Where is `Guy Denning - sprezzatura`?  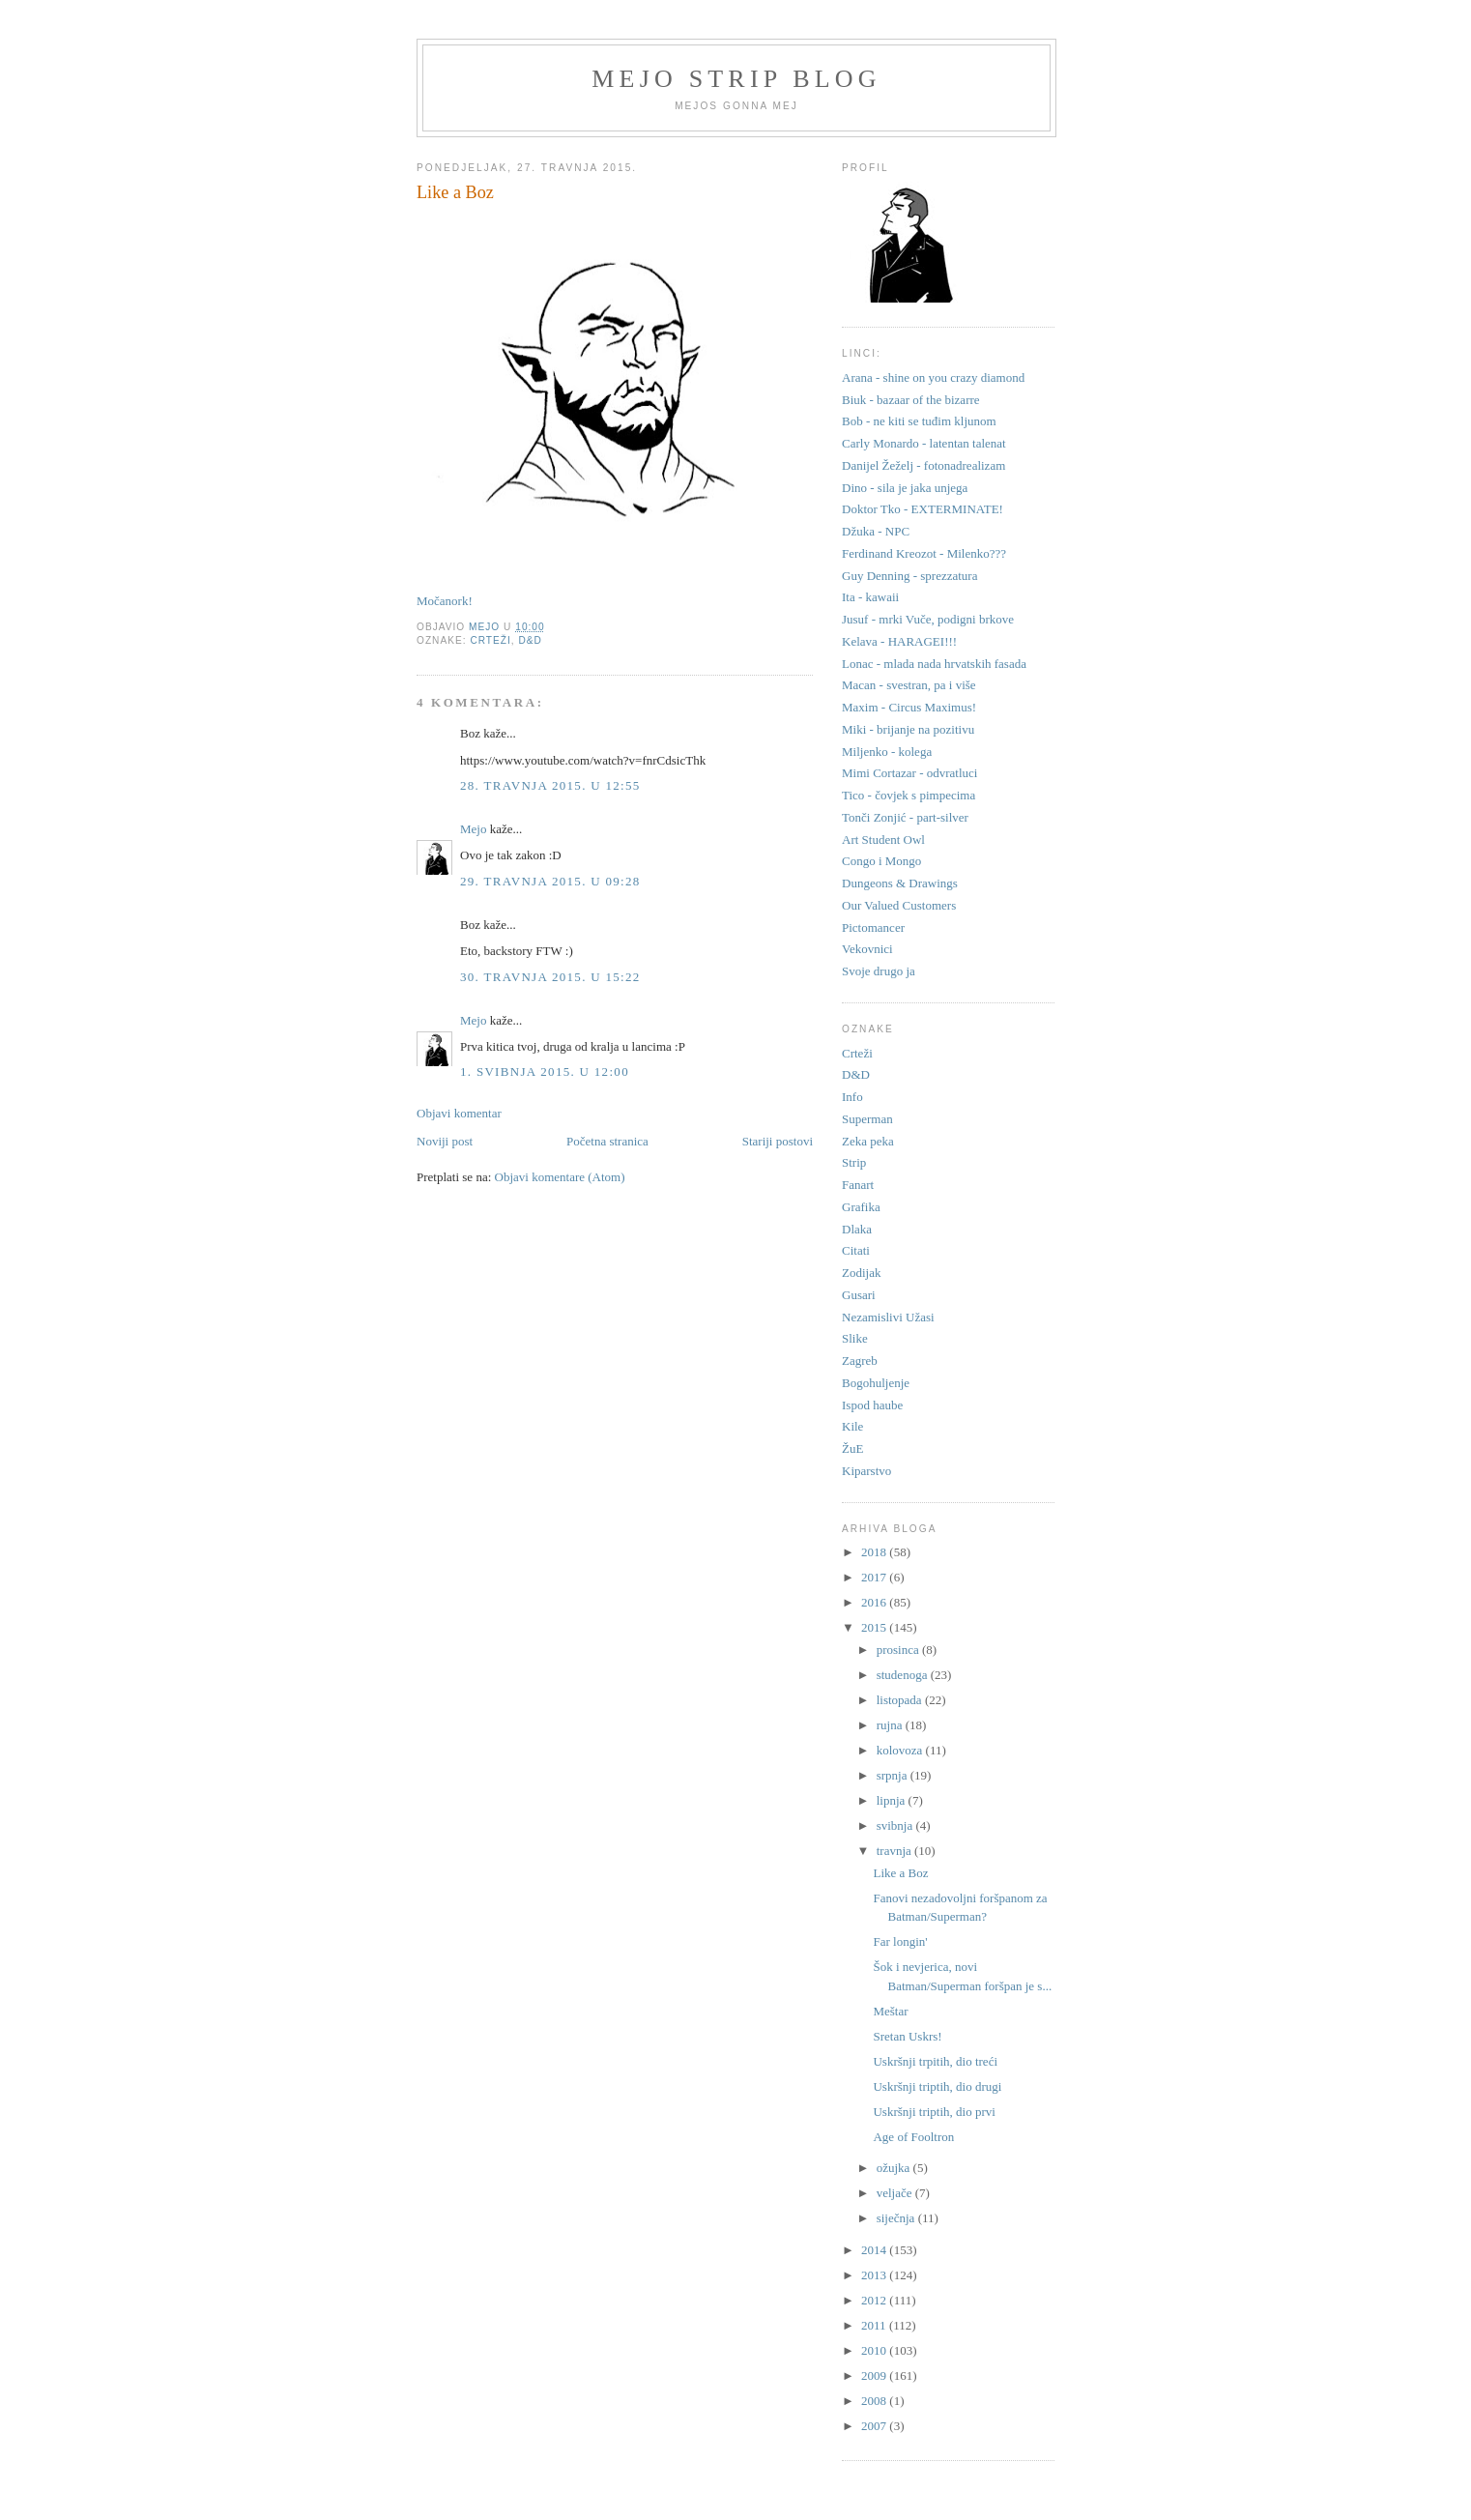 Guy Denning - sprezzatura is located at coordinates (909, 575).